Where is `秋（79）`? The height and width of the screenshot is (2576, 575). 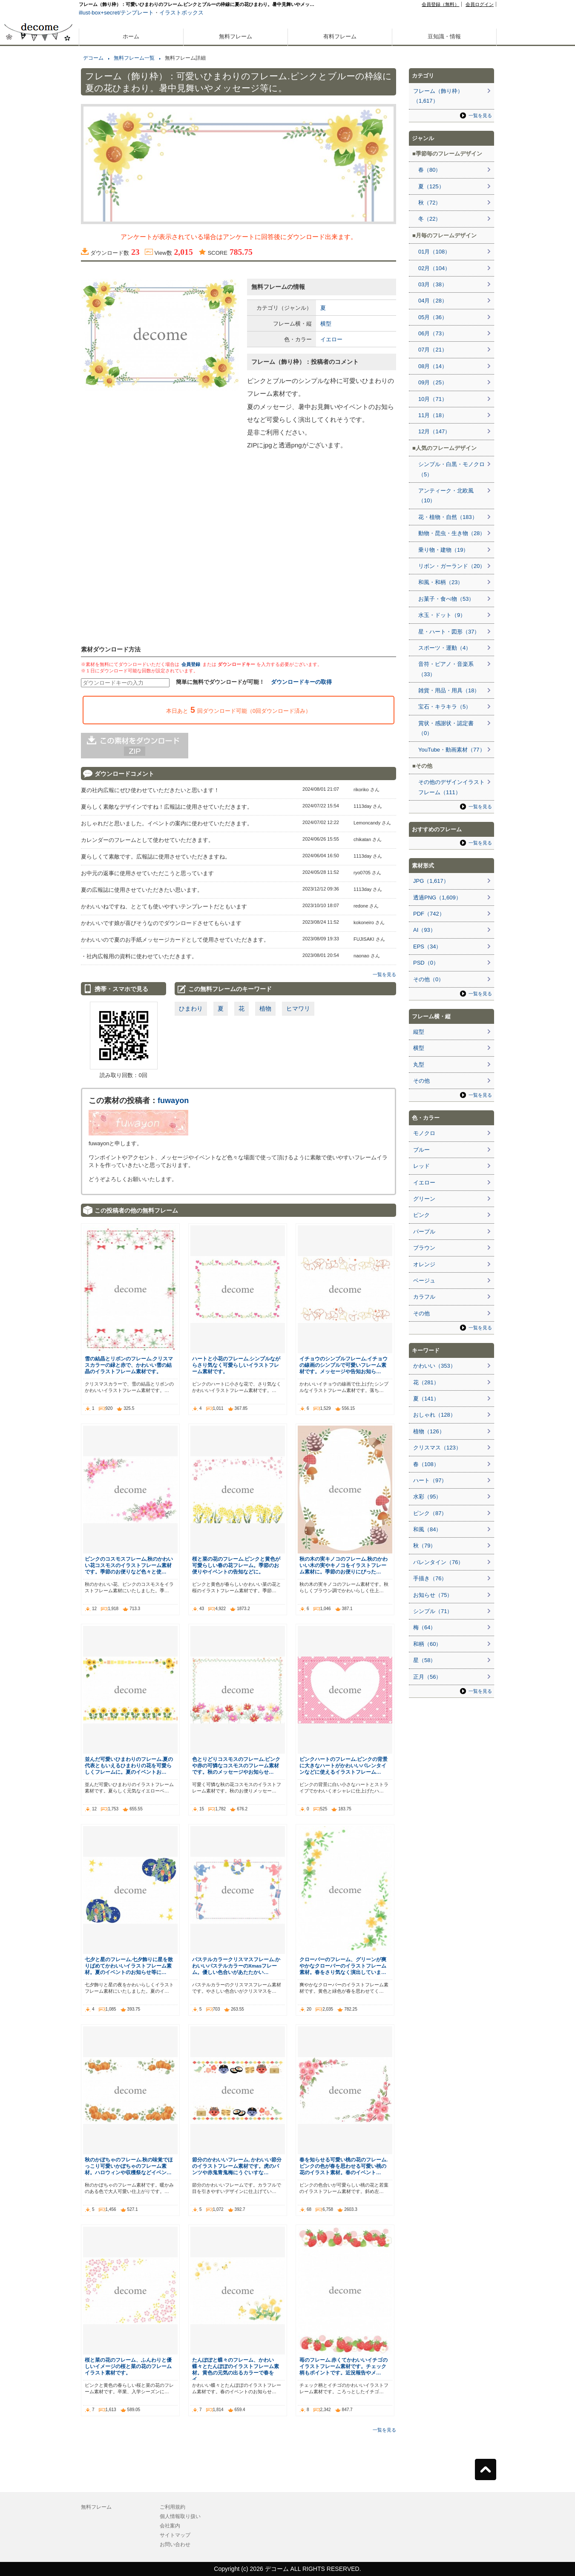
秋（79） is located at coordinates (424, 1545).